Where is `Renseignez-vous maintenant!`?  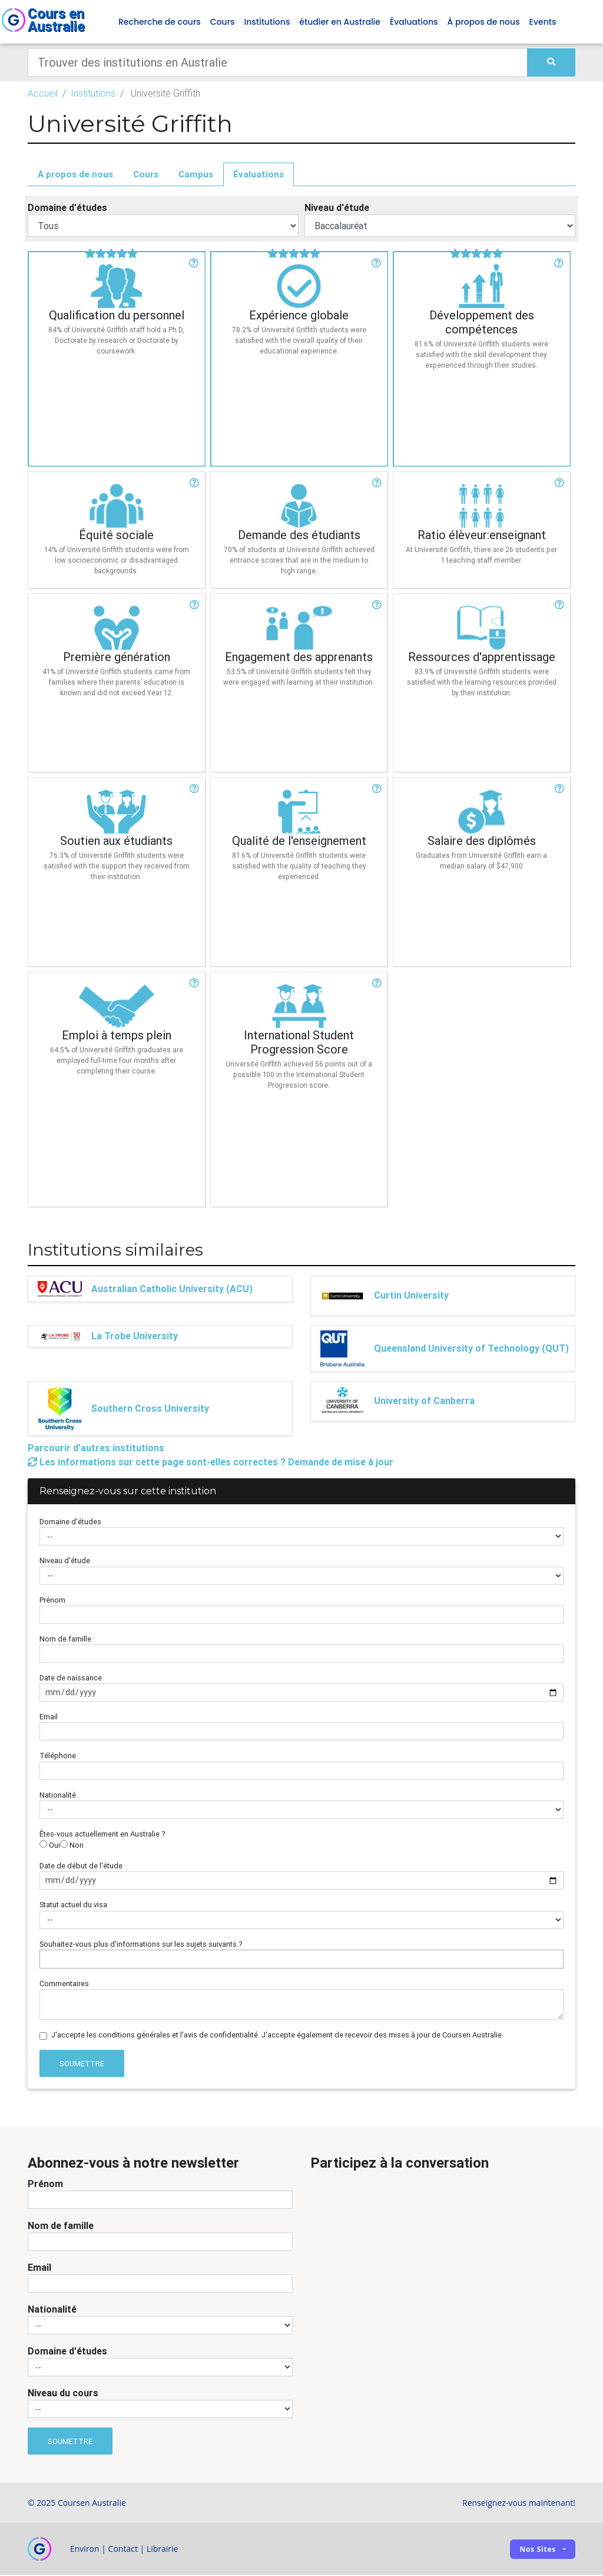
Renseignez-vous maintenant! is located at coordinates (518, 2503).